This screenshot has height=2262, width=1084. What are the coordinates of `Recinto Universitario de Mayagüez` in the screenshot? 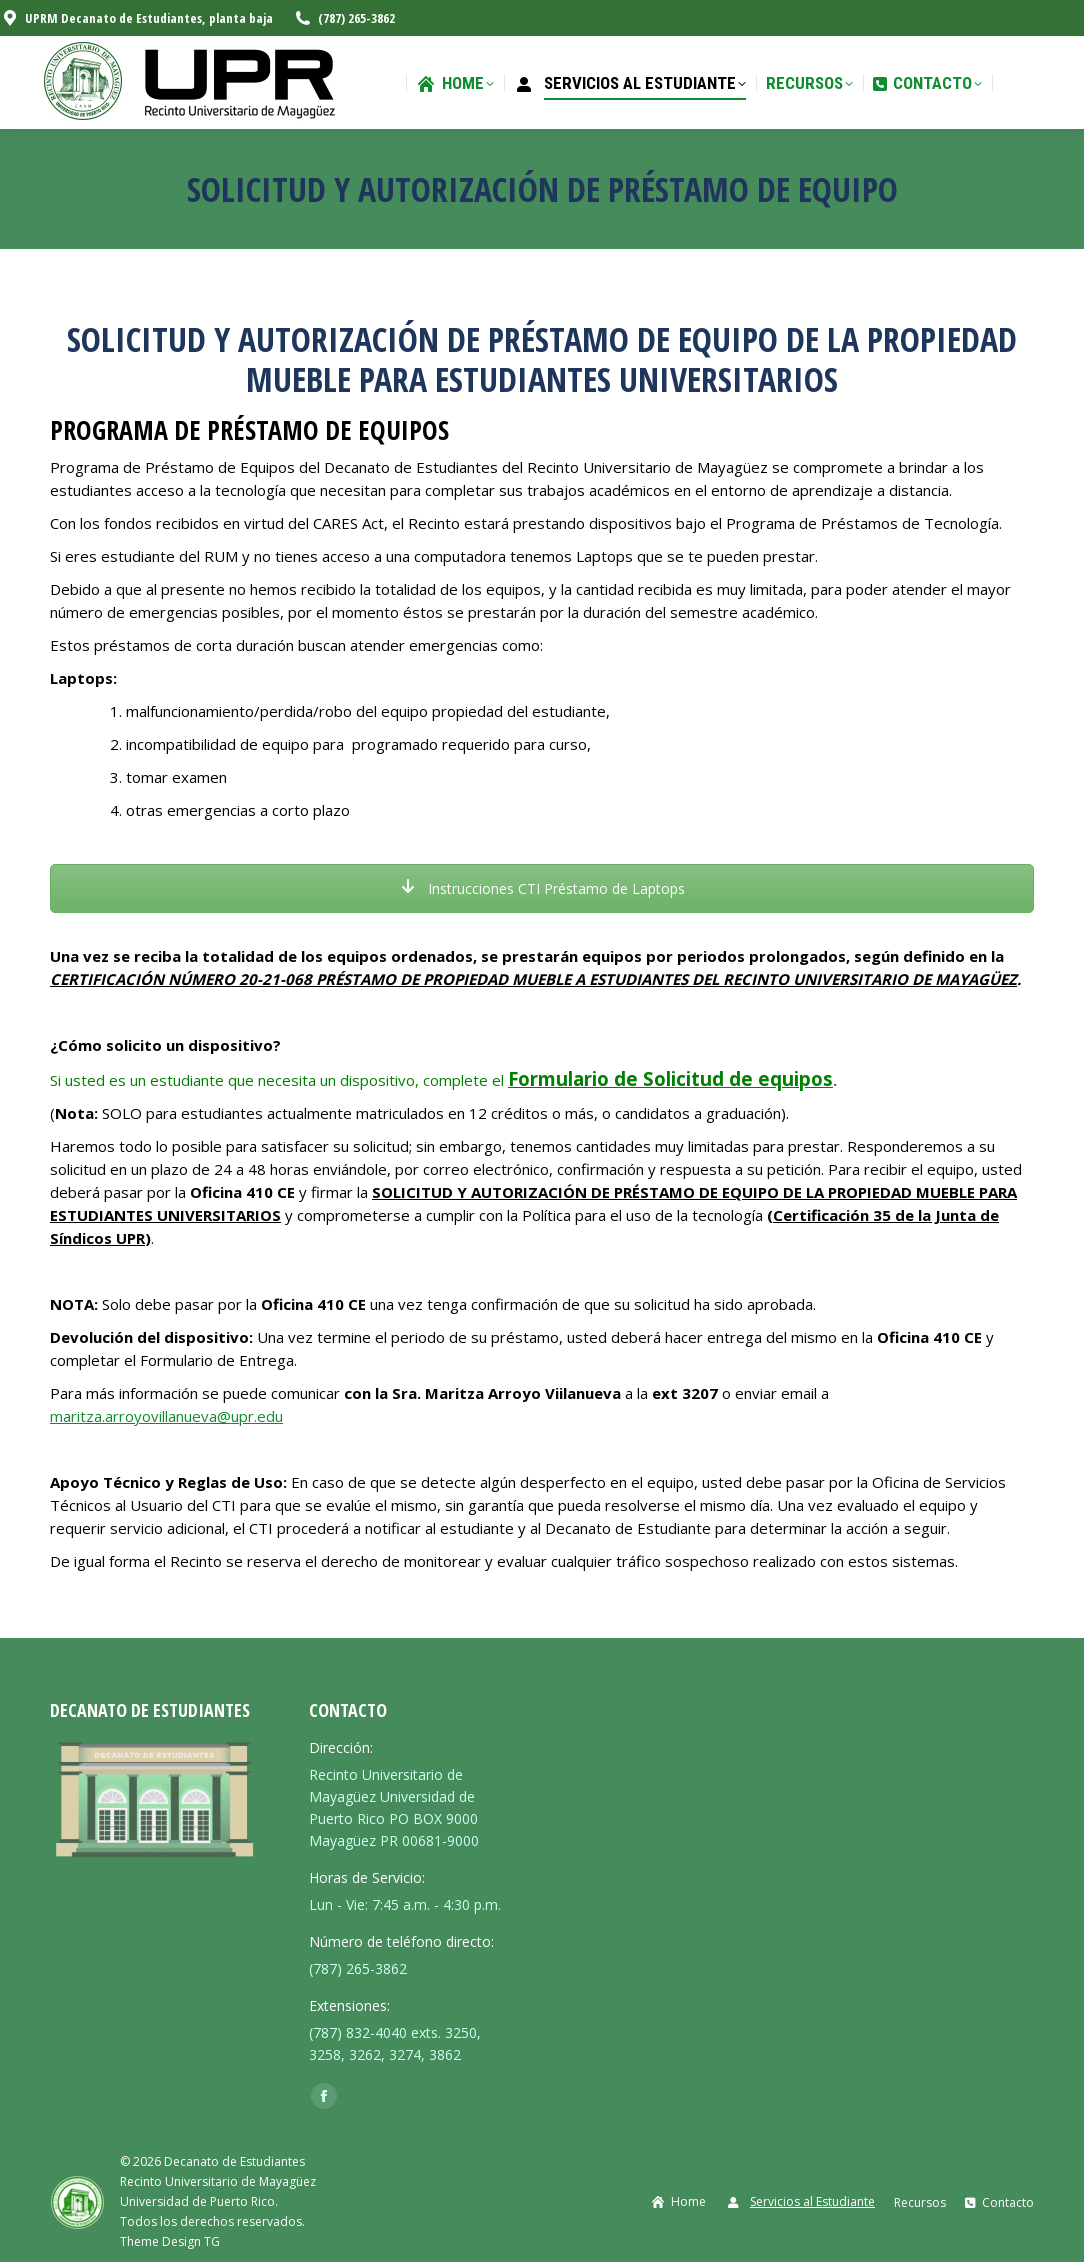 It's located at (218, 2181).